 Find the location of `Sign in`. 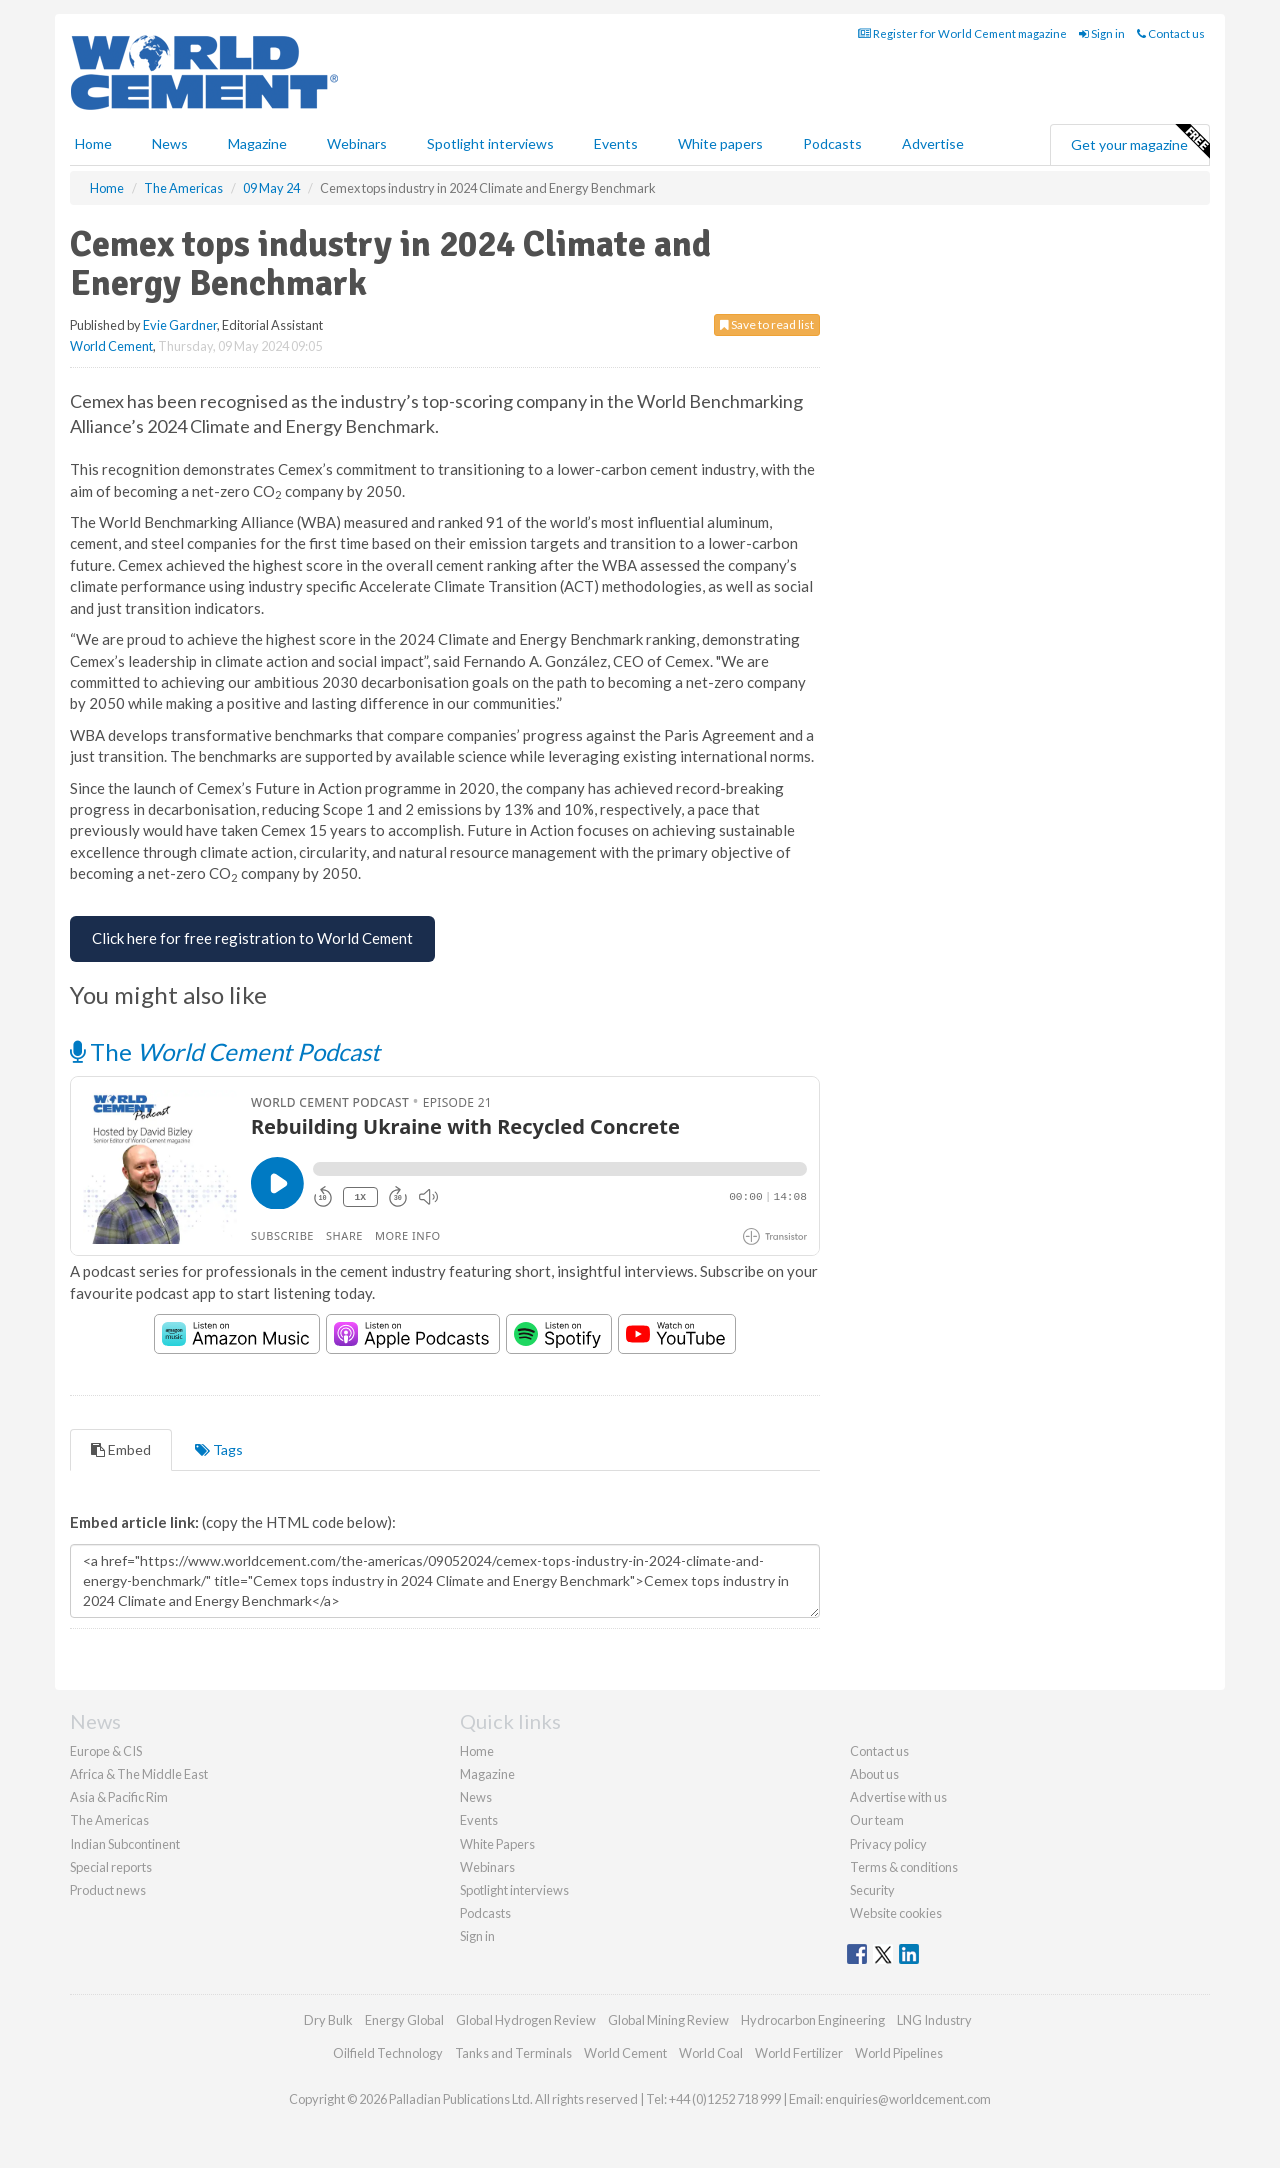

Sign in is located at coordinates (1102, 33).